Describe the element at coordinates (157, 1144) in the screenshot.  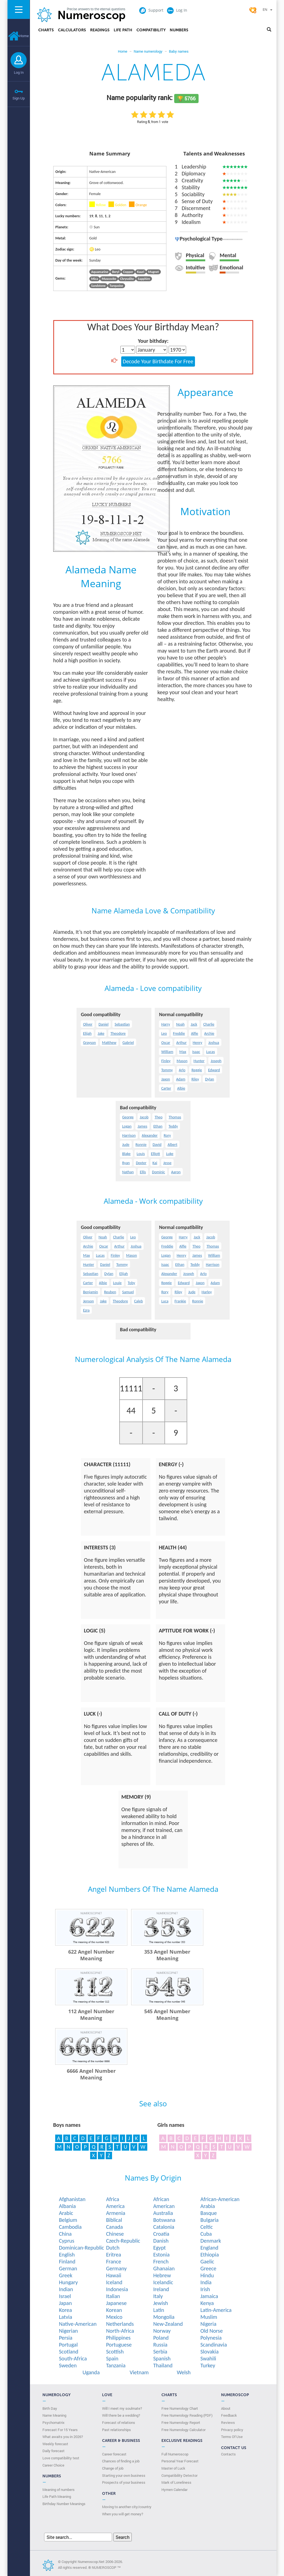
I see `David` at that location.